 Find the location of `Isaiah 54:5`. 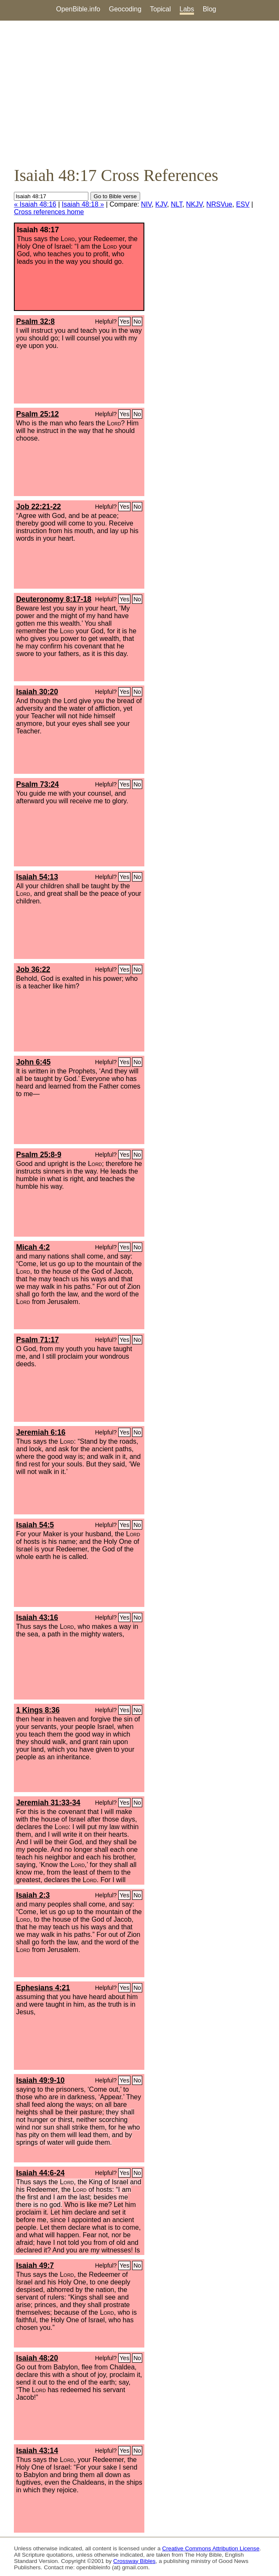

Isaiah 54:5 is located at coordinates (35, 1525).